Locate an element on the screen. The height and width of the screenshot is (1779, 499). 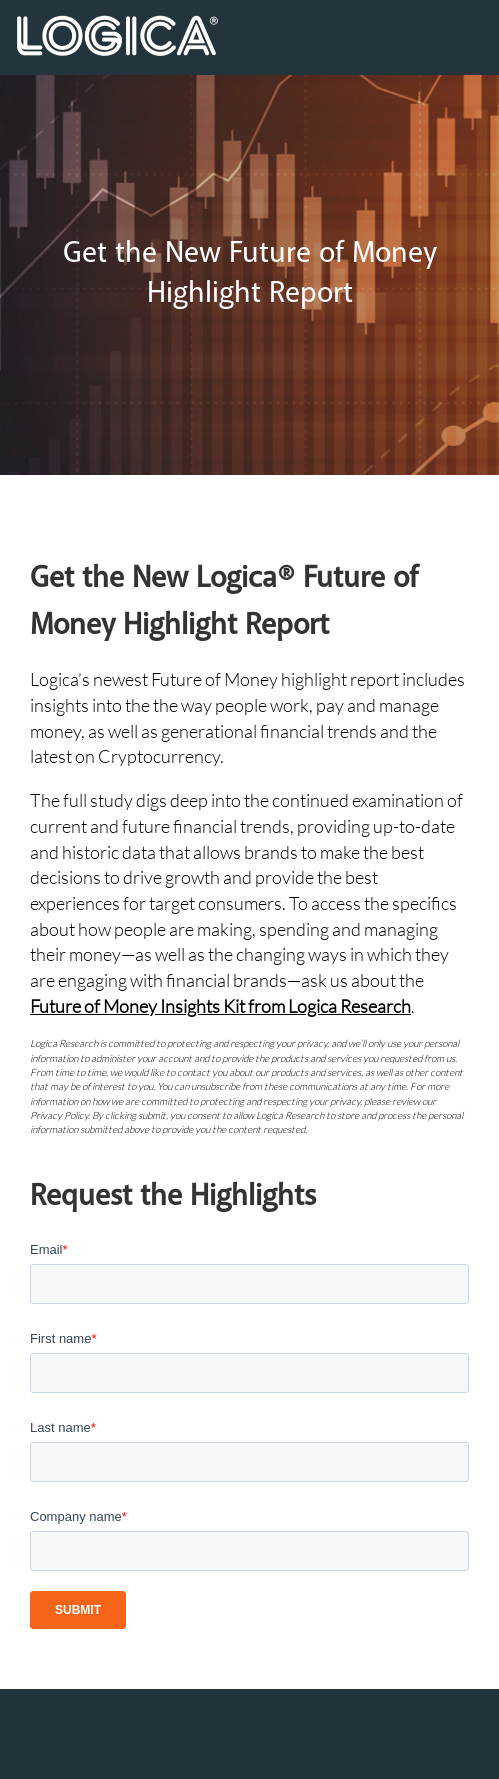
Privacy Policy is located at coordinates (59, 1115).